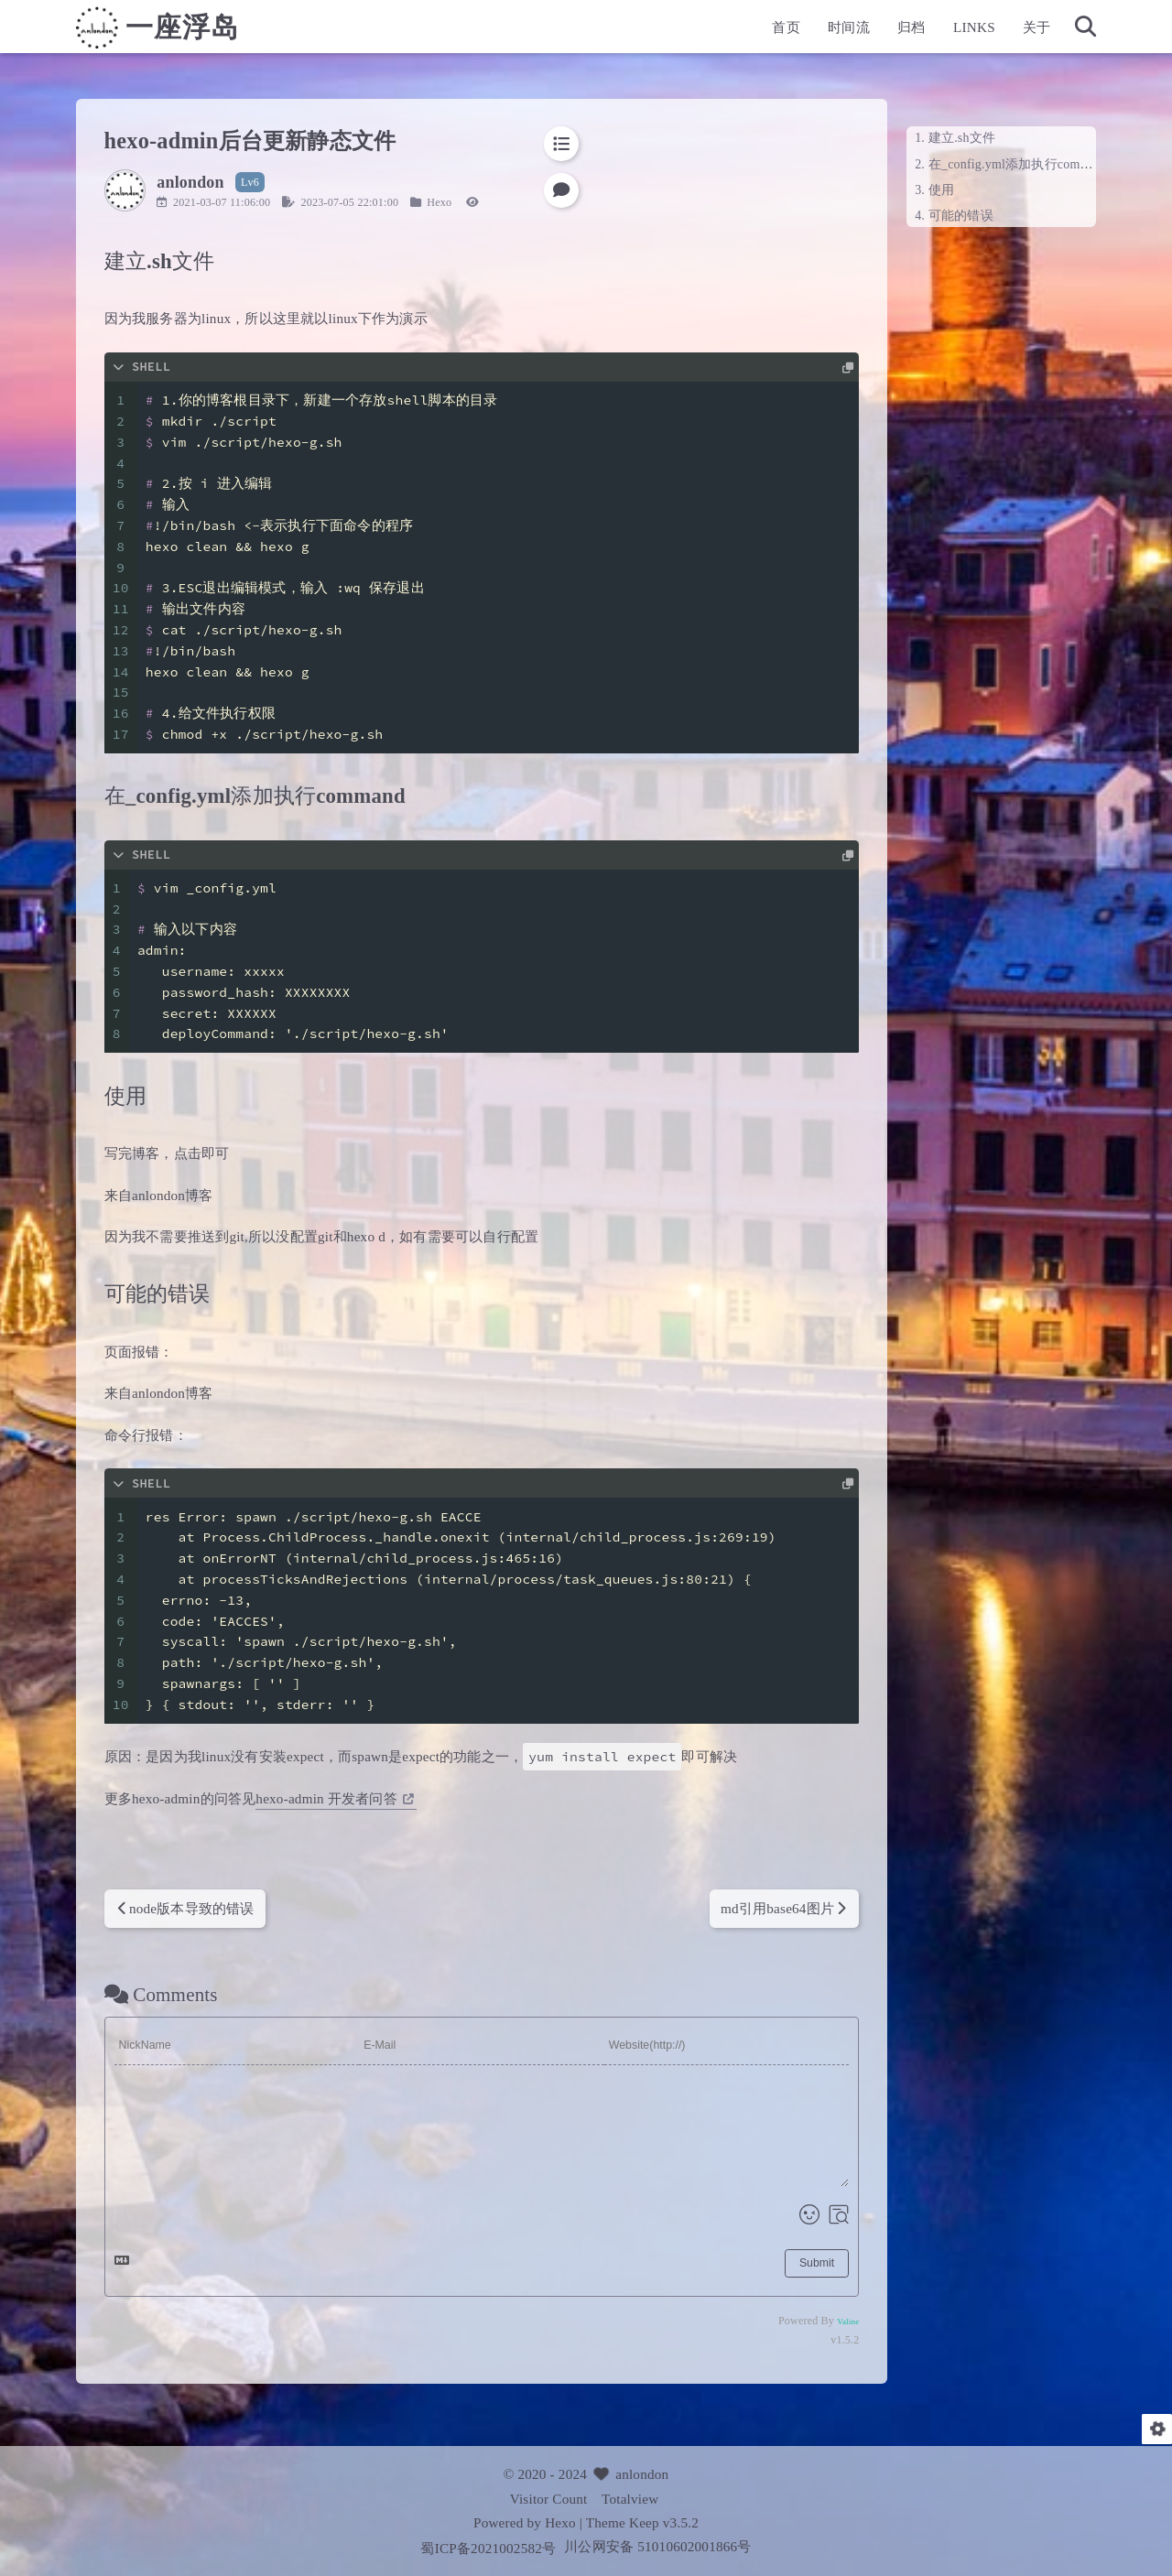 This screenshot has height=2576, width=1172. Describe the element at coordinates (808, 32) in the screenshot. I see `时间流` at that location.